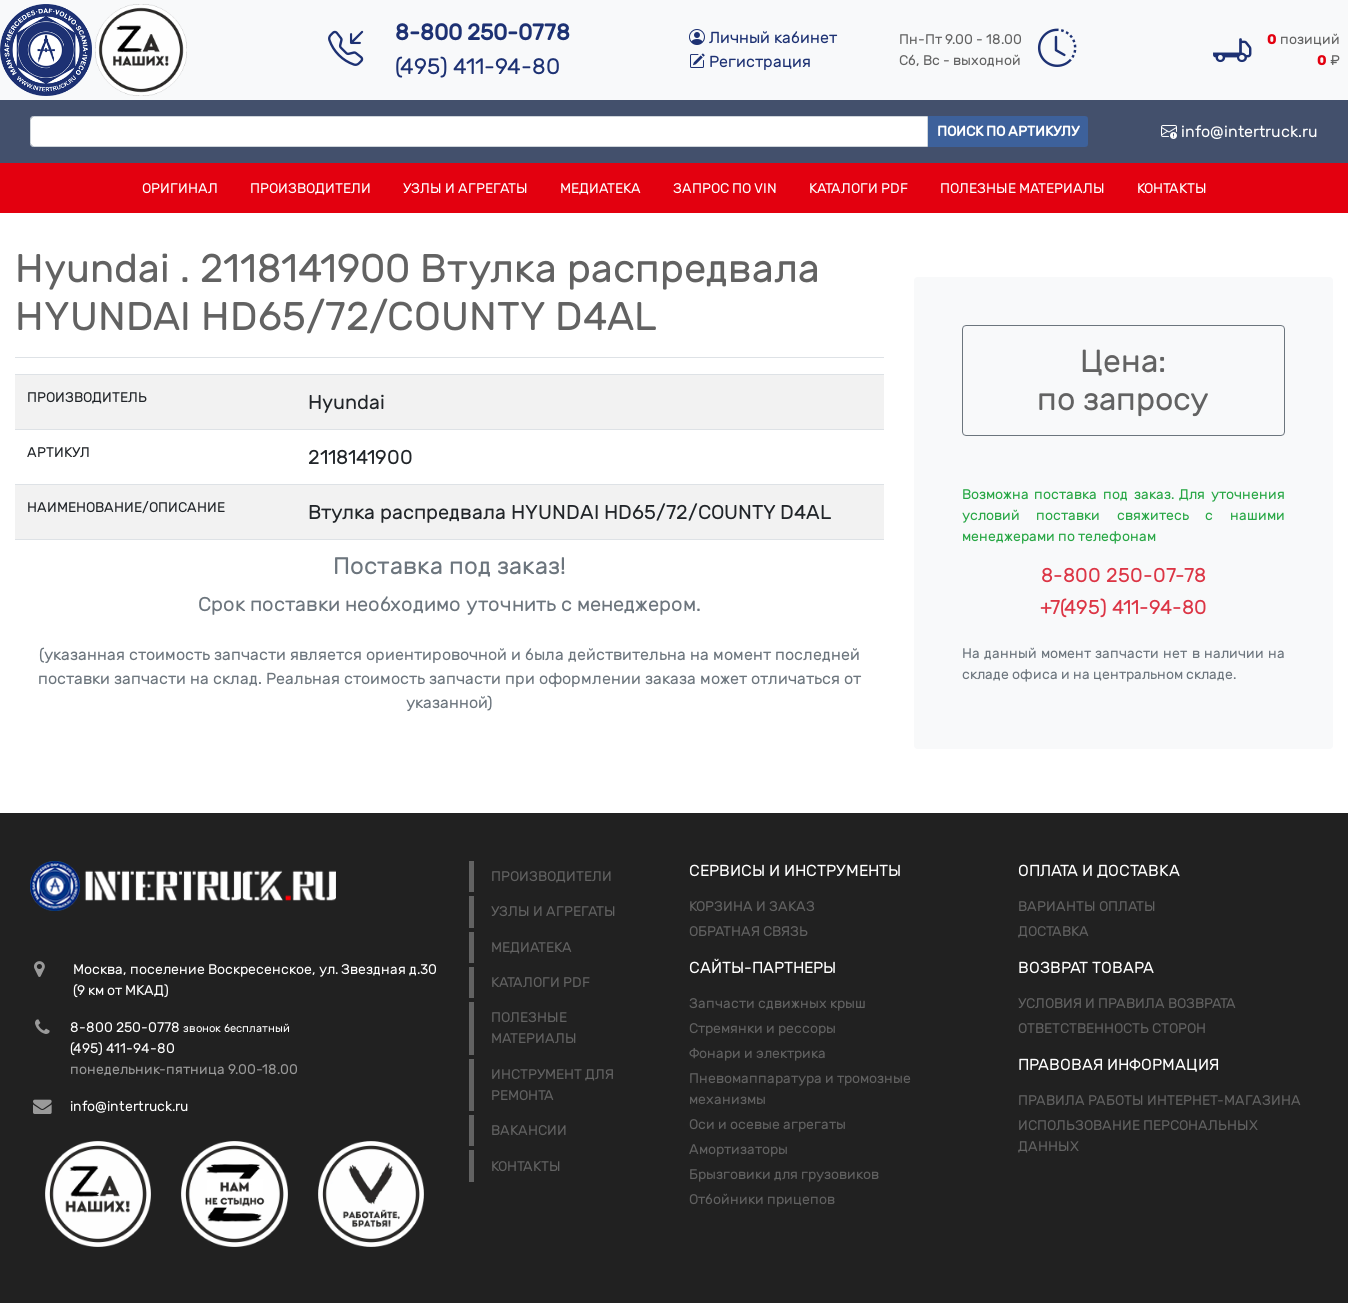 The height and width of the screenshot is (1303, 1348). What do you see at coordinates (767, 1124) in the screenshot?
I see `Оси и осевые агрегаты` at bounding box center [767, 1124].